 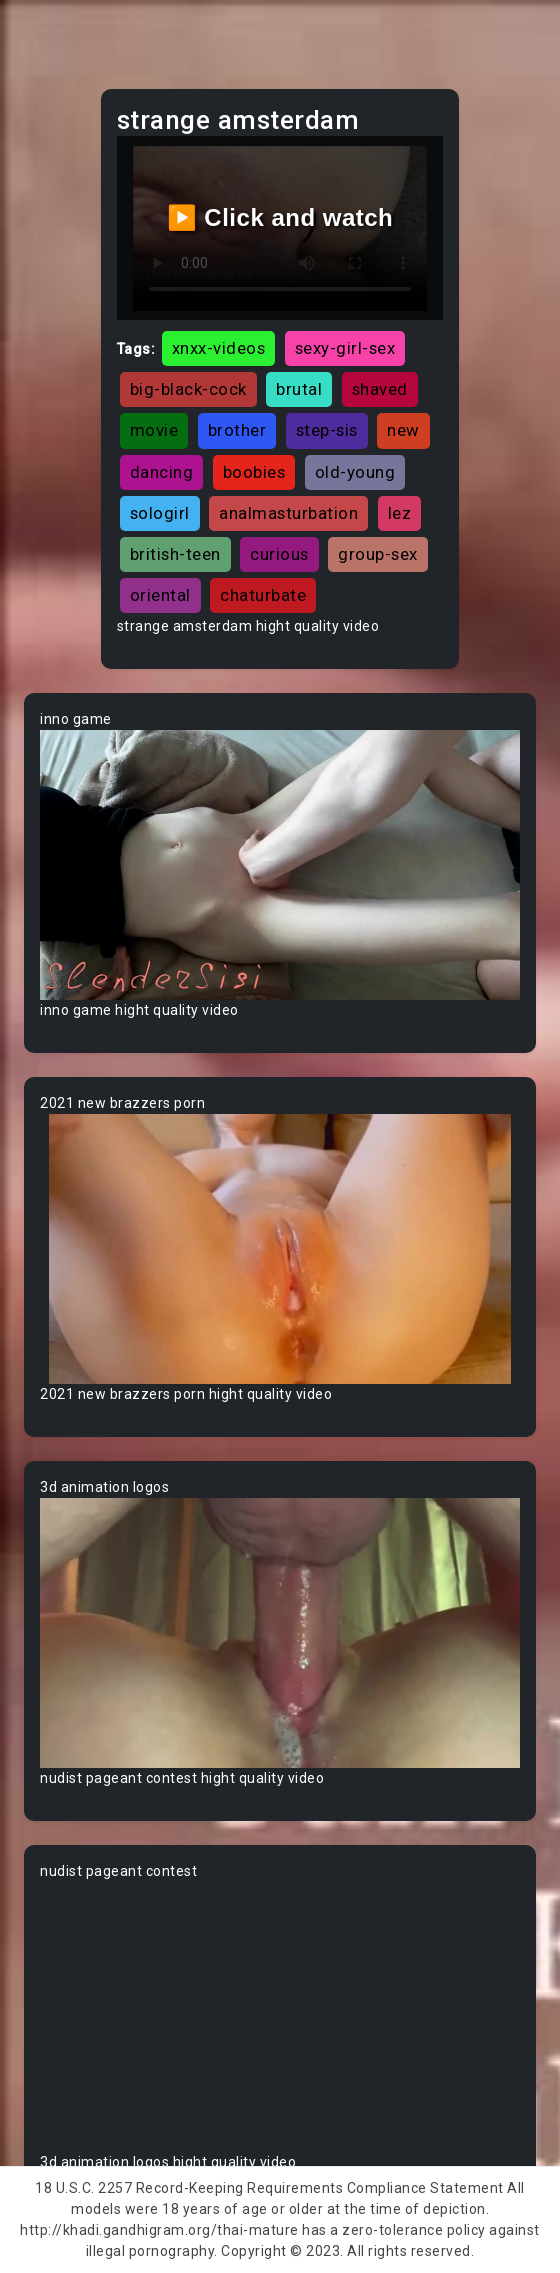 What do you see at coordinates (188, 389) in the screenshot?
I see `big-black-cock` at bounding box center [188, 389].